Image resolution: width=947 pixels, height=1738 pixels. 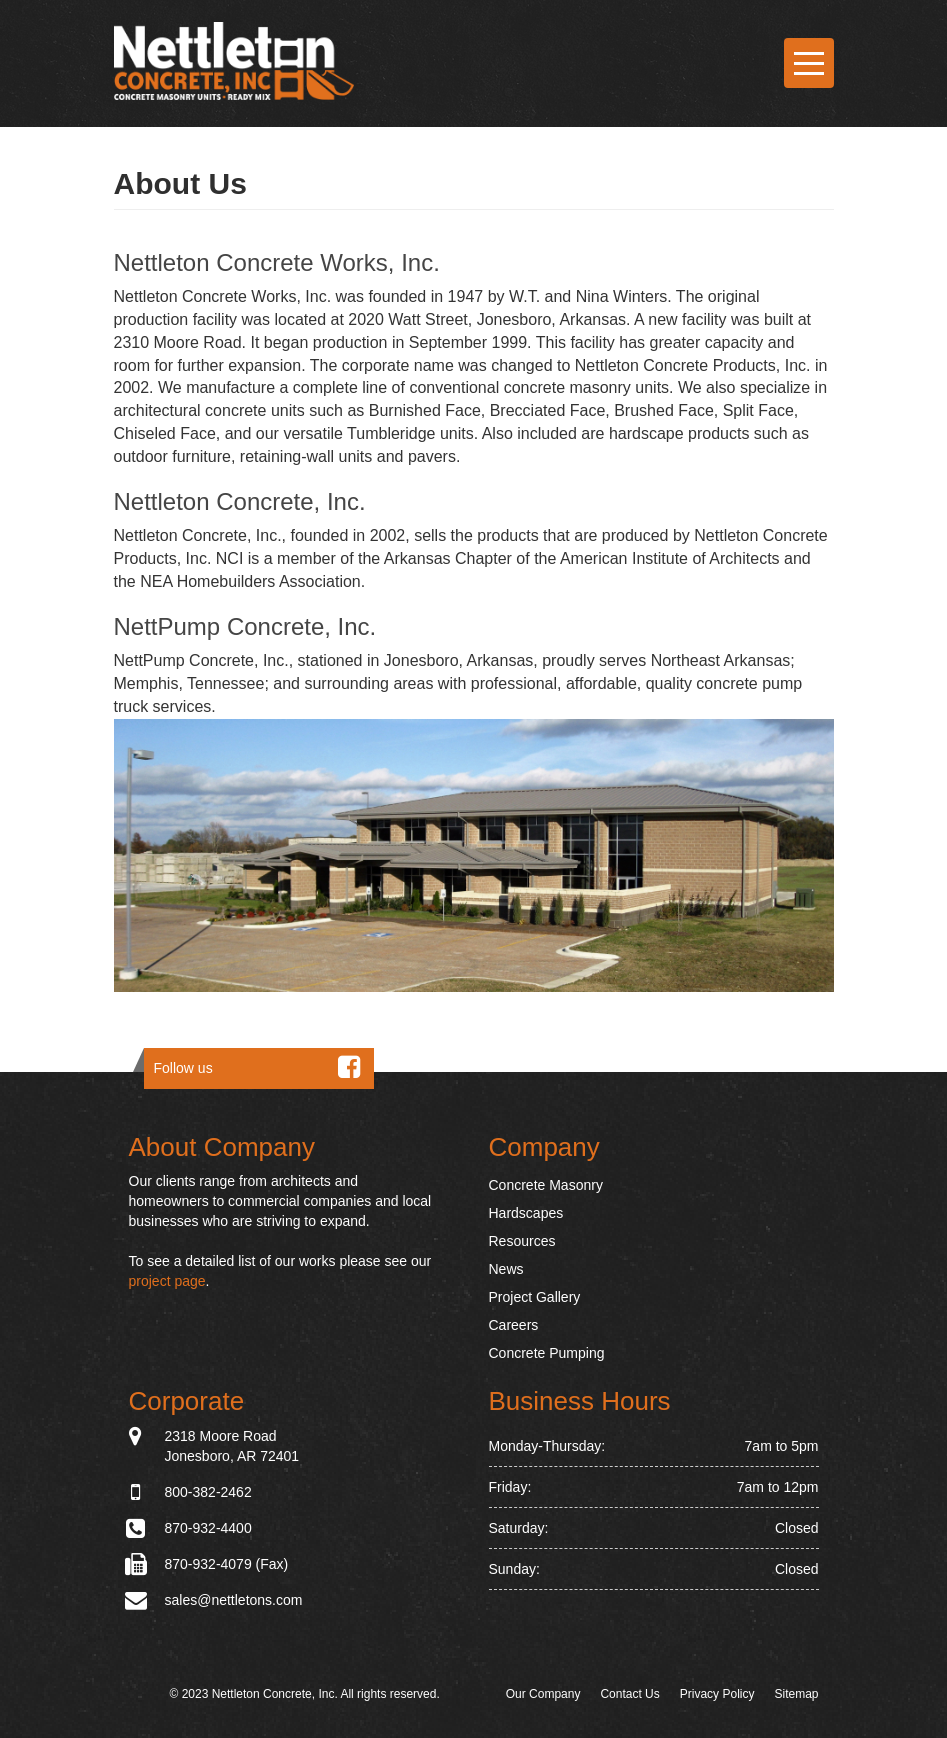 I want to click on 2318 Moore Road Jonesboro, AR 72401, so click(x=232, y=1445).